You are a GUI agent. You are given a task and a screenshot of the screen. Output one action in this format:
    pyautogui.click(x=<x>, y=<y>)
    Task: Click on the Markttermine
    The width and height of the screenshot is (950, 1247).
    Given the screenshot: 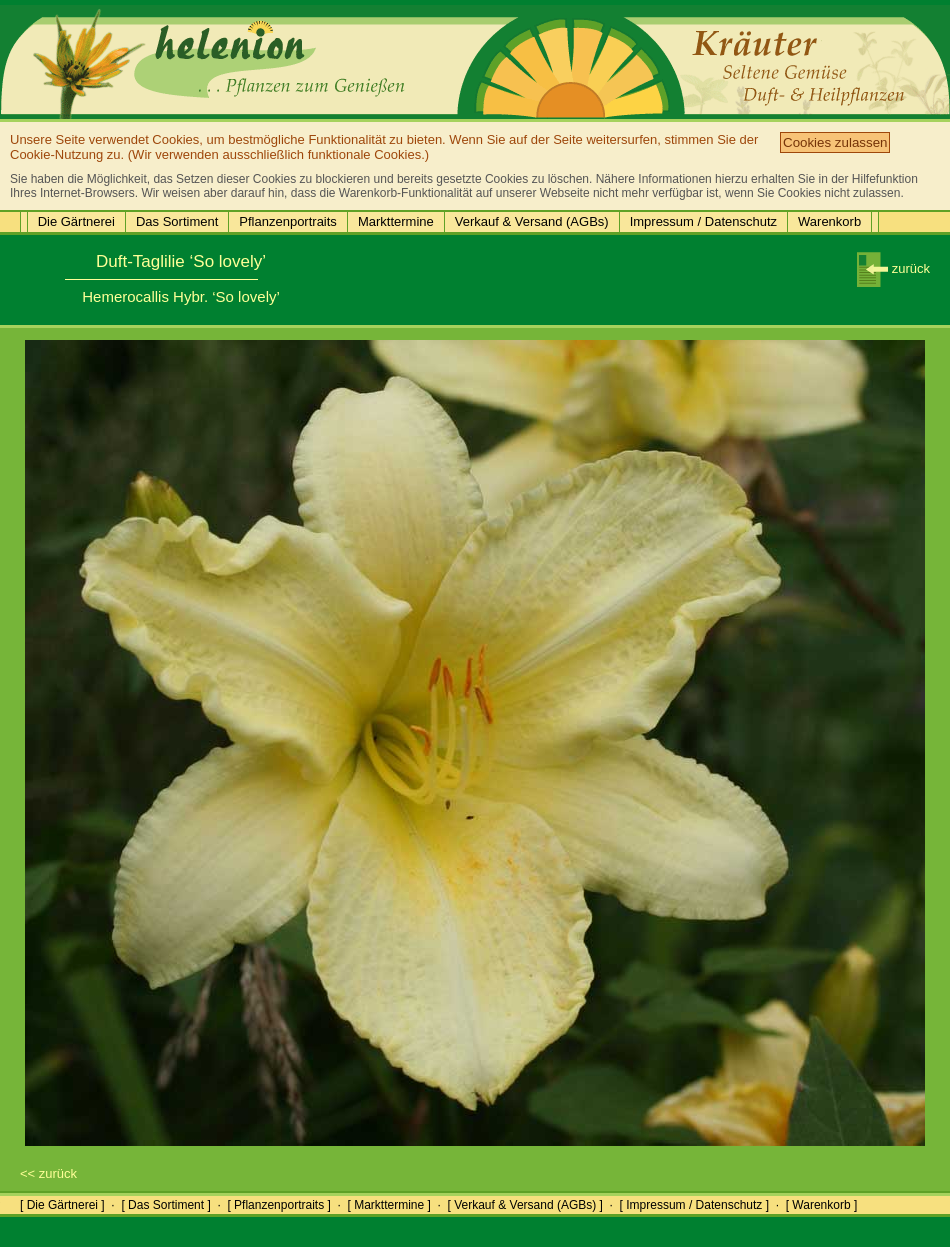 What is the action you would take?
    pyautogui.click(x=396, y=221)
    